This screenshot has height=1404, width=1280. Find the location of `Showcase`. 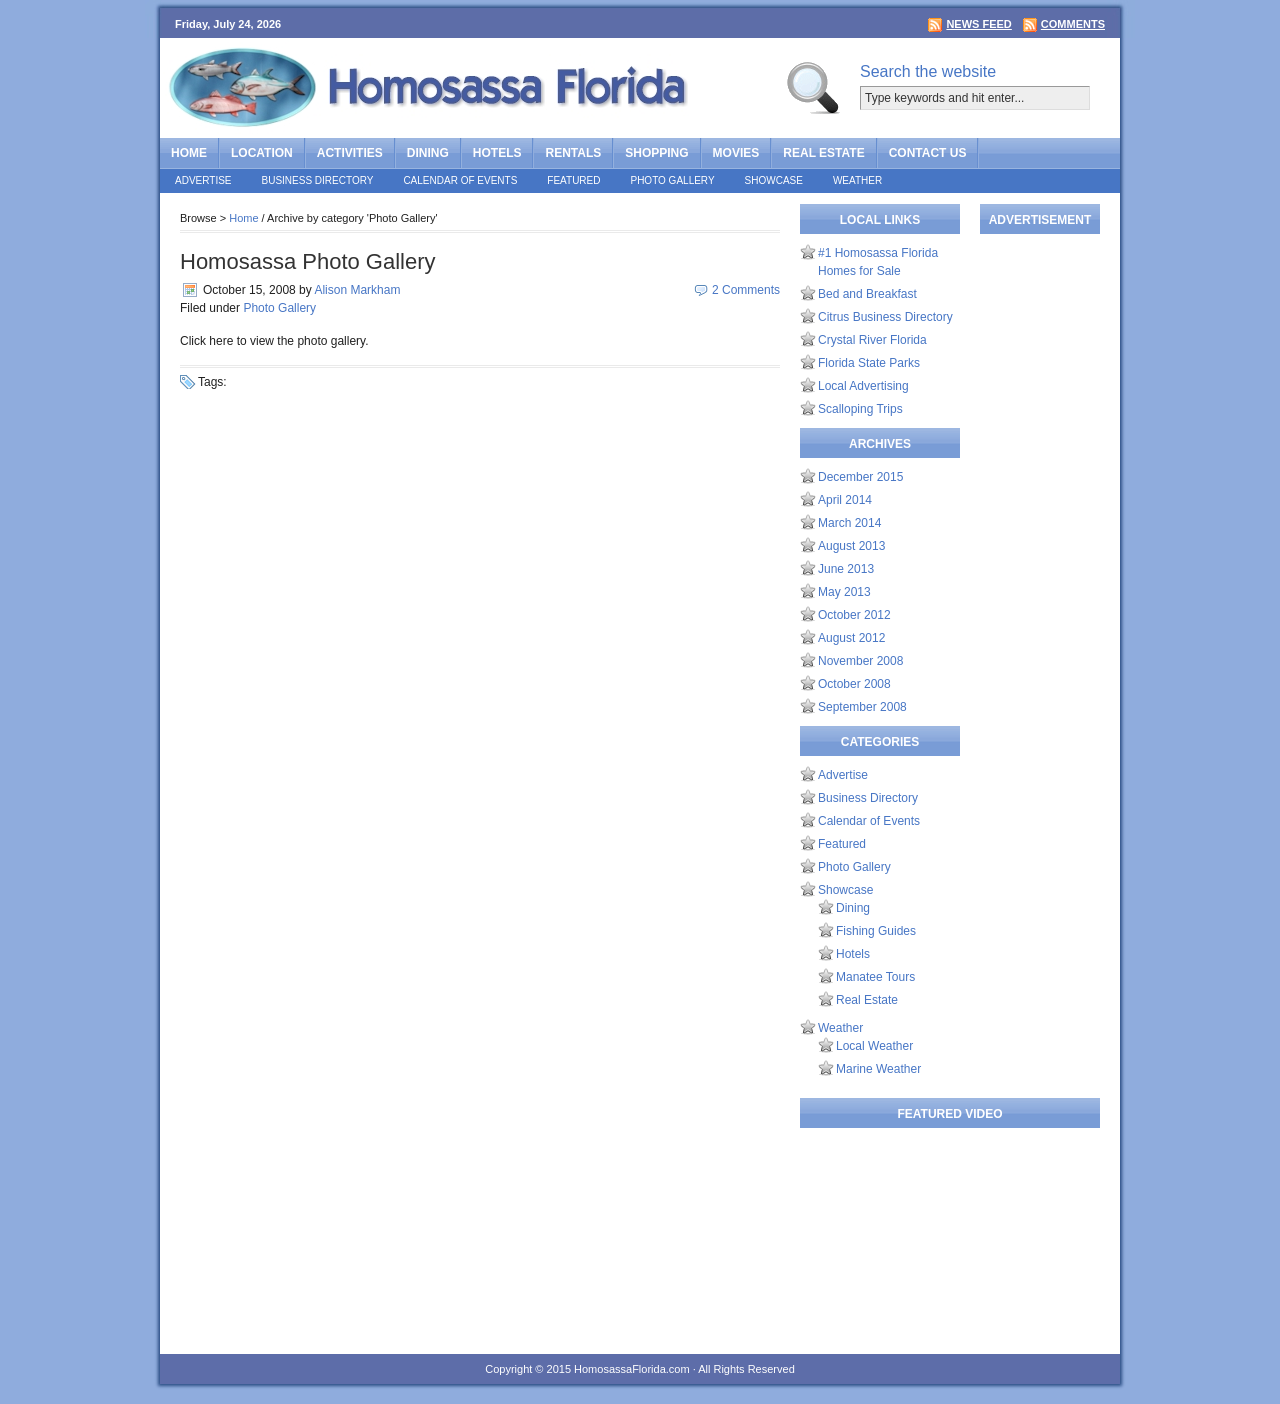

Showcase is located at coordinates (774, 180).